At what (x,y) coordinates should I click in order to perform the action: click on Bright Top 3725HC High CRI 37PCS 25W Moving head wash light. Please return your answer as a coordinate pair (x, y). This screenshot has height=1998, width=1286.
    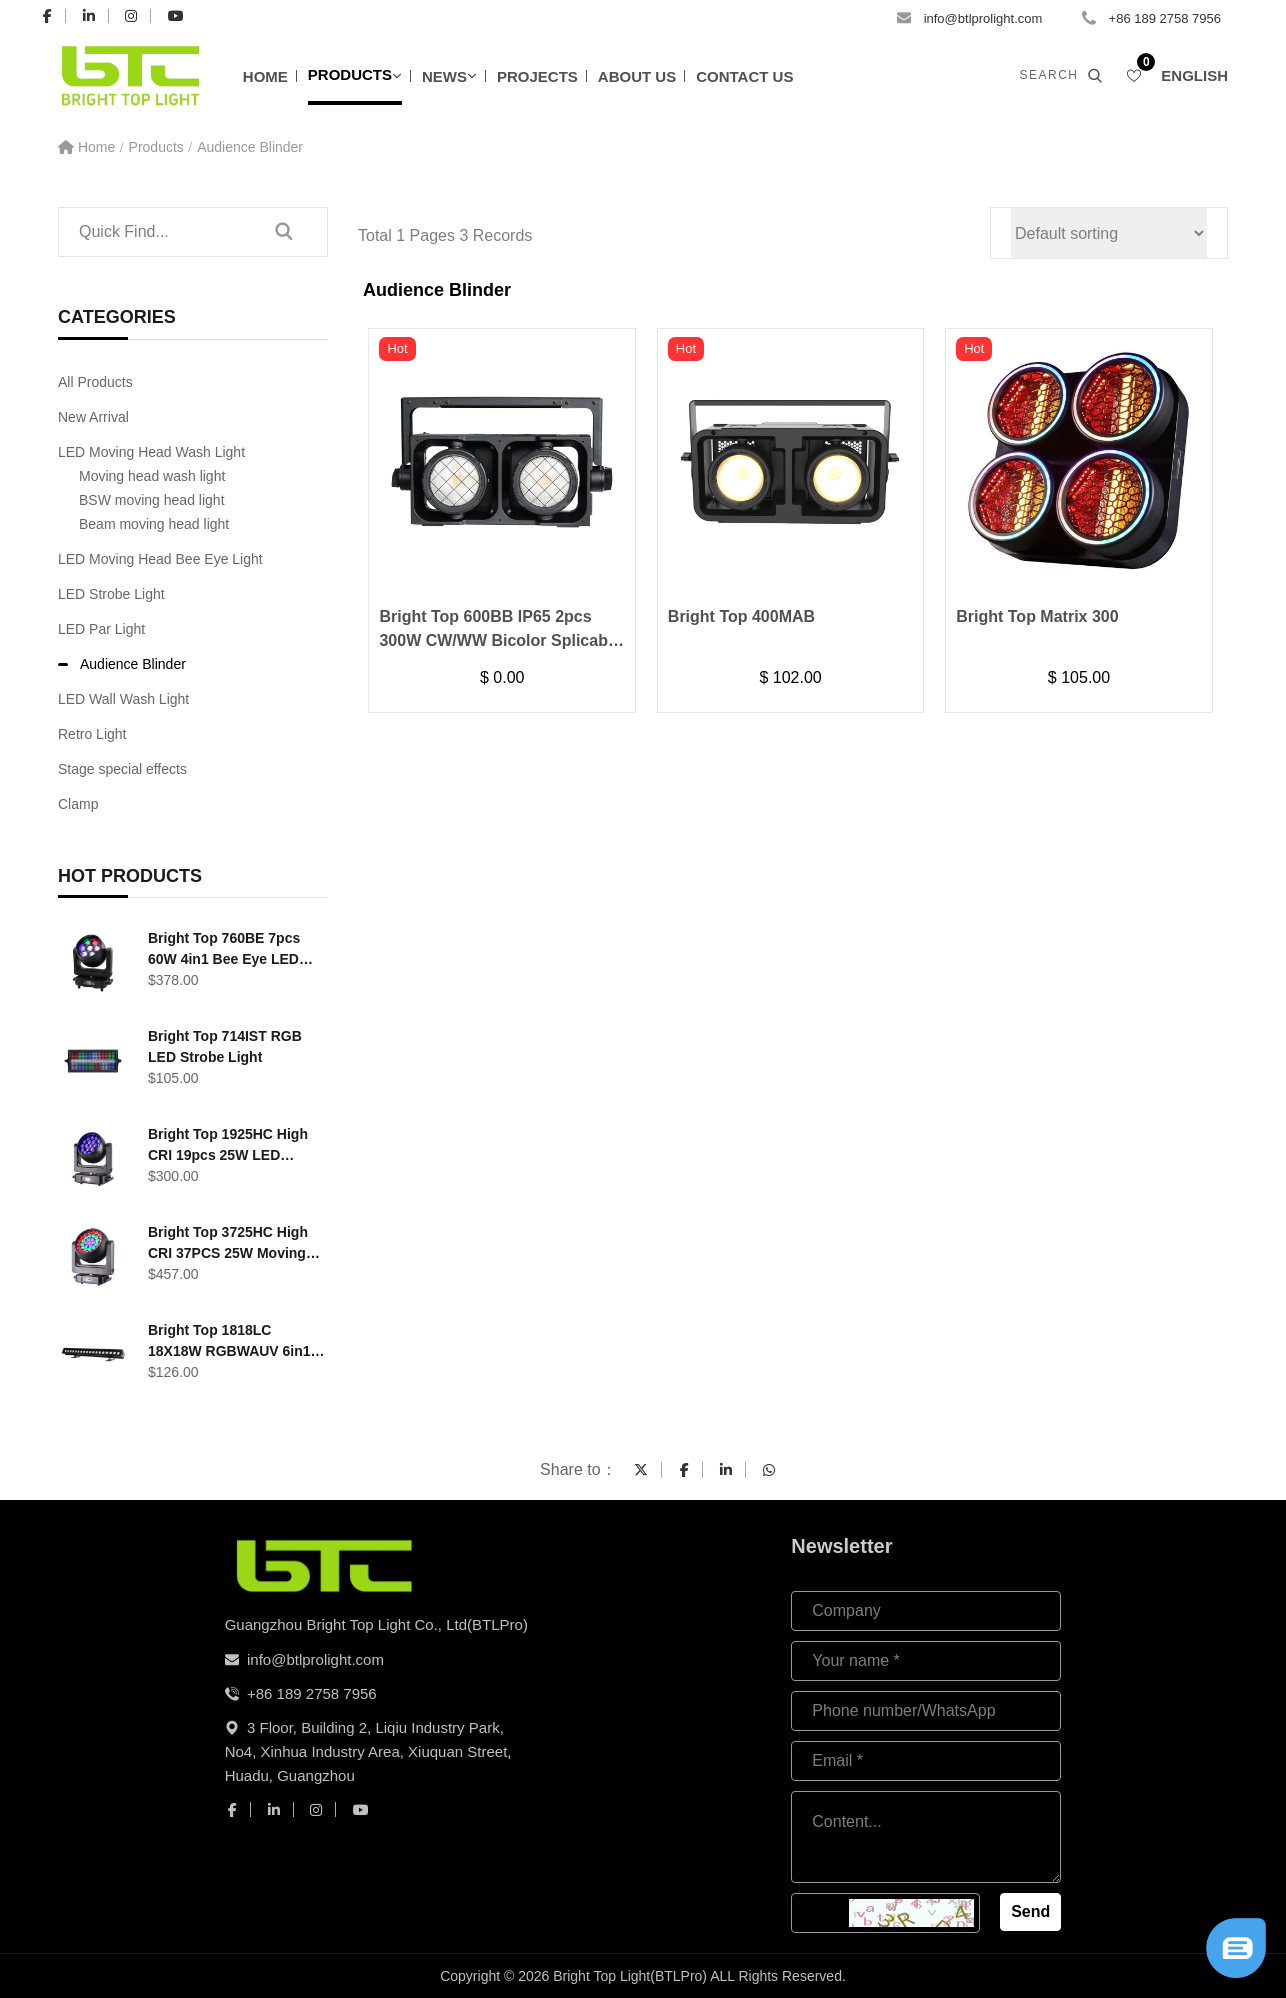
    Looking at the image, I should click on (228, 1244).